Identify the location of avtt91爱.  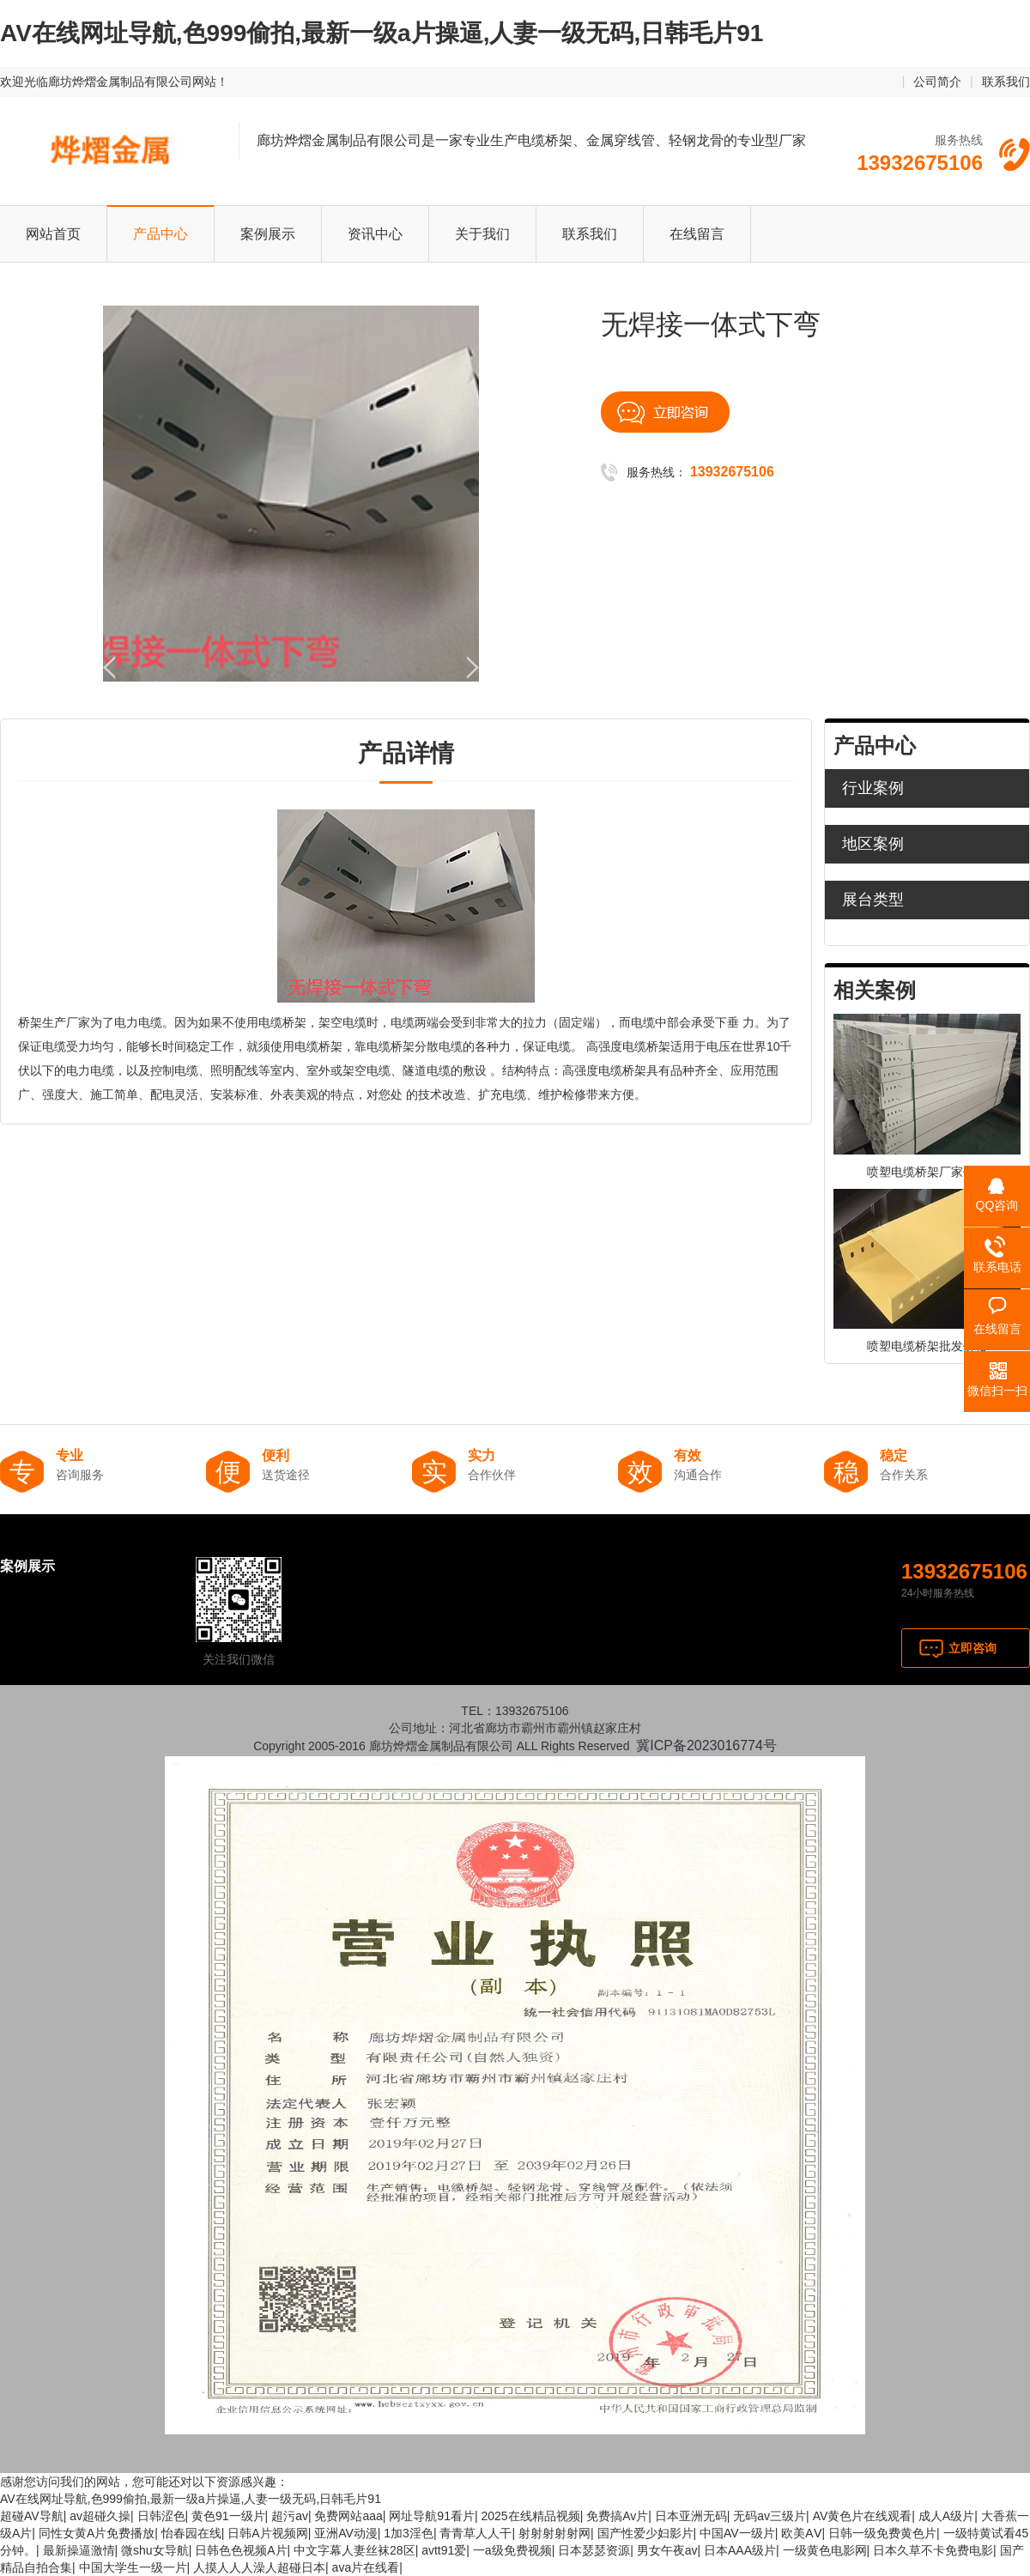
(443, 2550).